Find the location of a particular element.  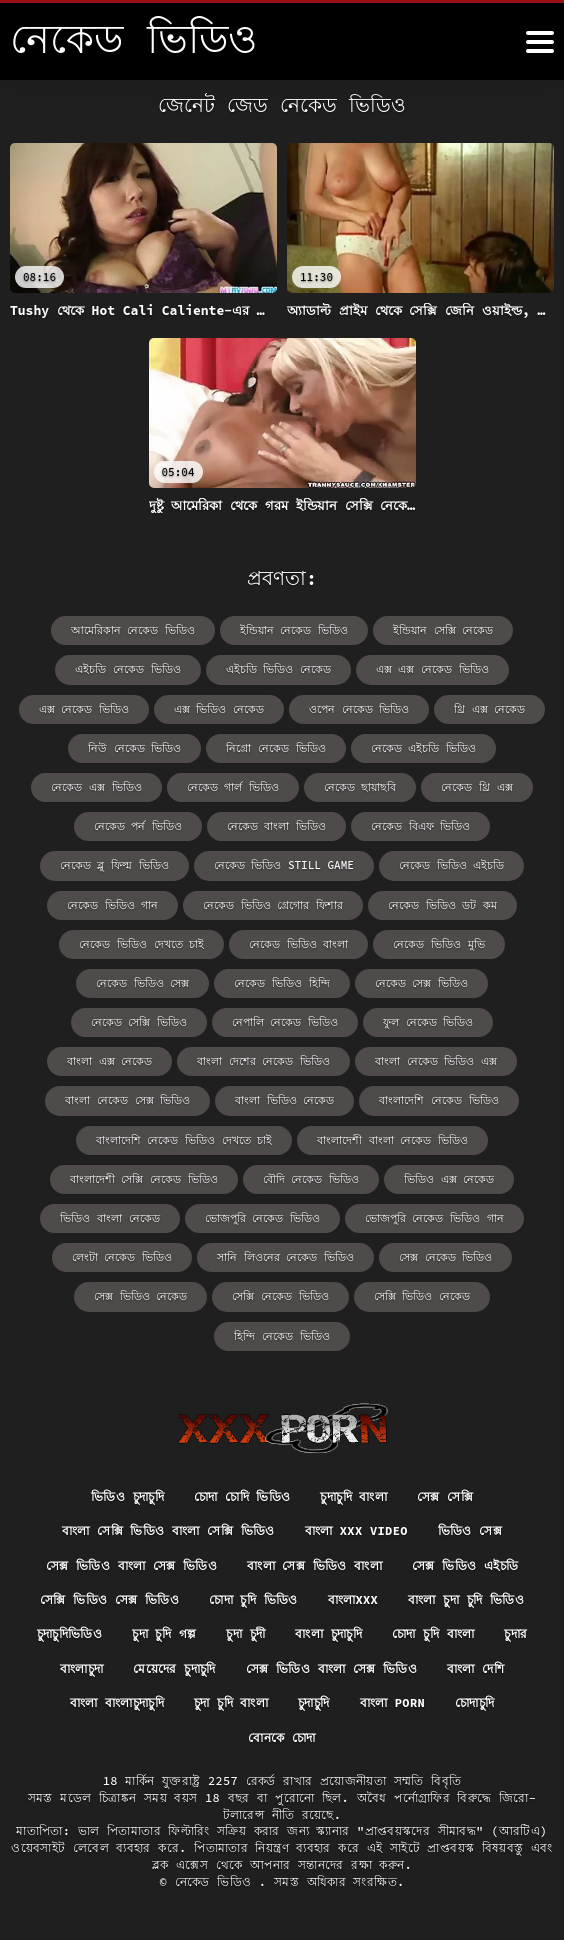

বাংলা এক্স নেকেড is located at coordinates (109, 1061).